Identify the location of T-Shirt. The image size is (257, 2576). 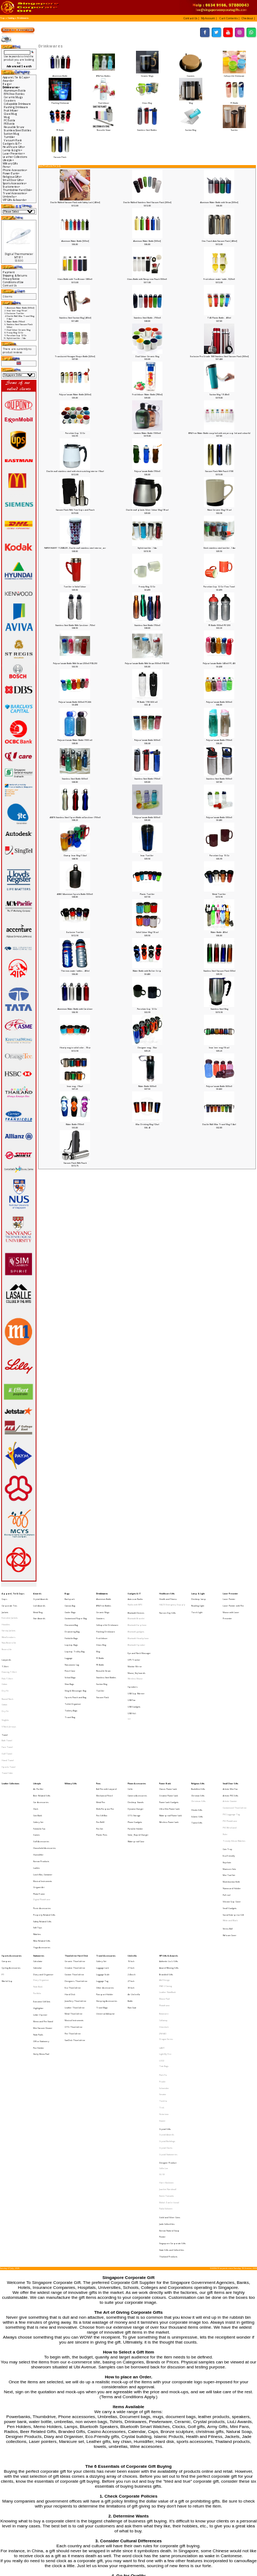
(5, 1645).